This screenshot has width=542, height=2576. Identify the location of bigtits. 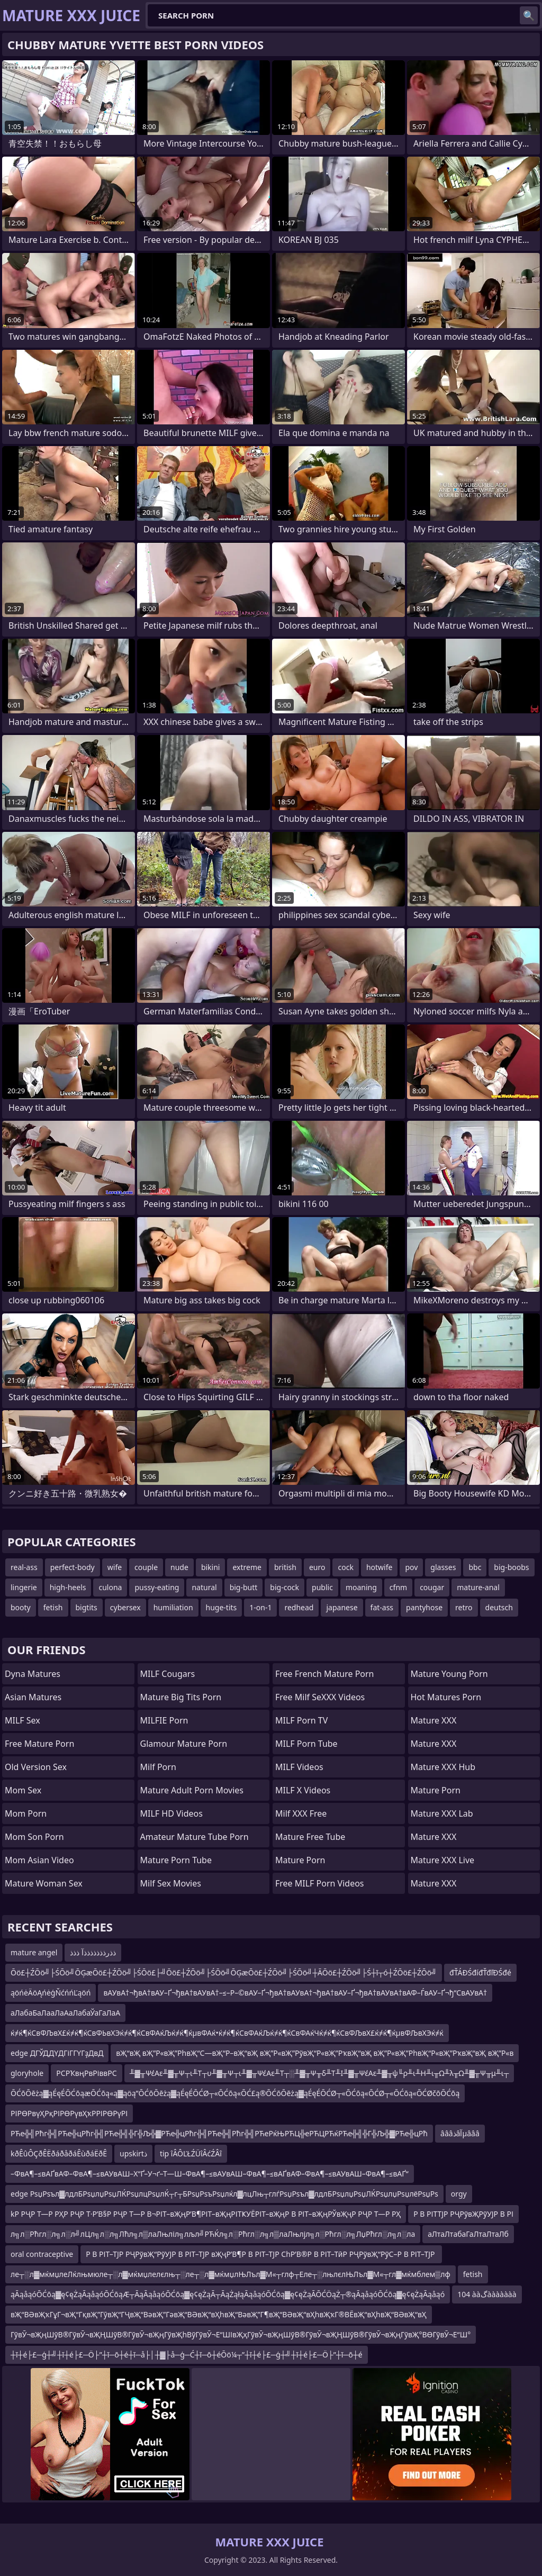
(86, 1607).